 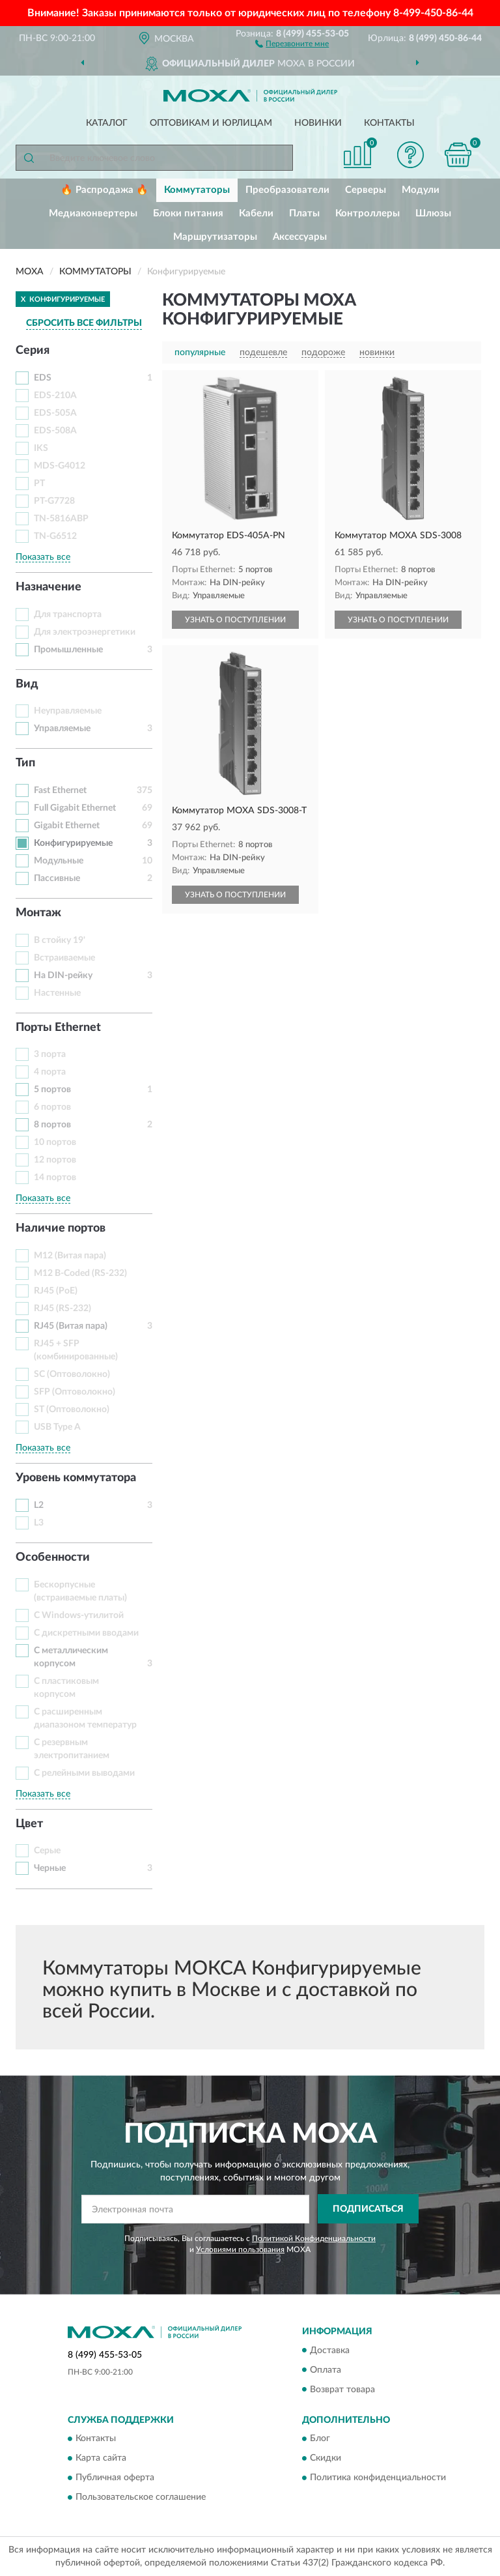 What do you see at coordinates (57, 878) in the screenshot?
I see `Пассивные` at bounding box center [57, 878].